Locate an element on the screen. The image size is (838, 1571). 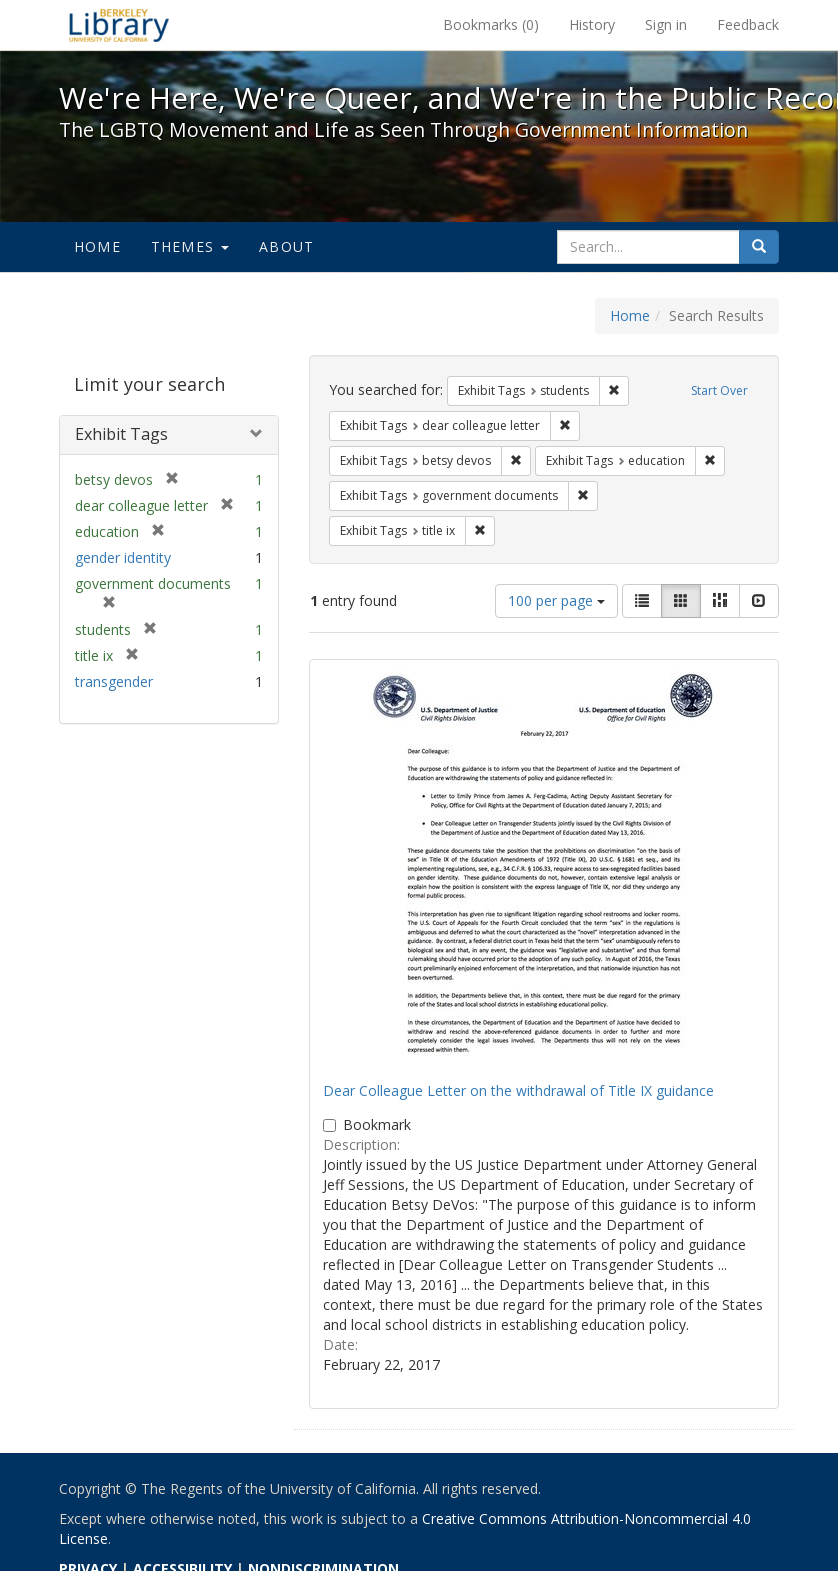
Feedback is located at coordinates (748, 24).